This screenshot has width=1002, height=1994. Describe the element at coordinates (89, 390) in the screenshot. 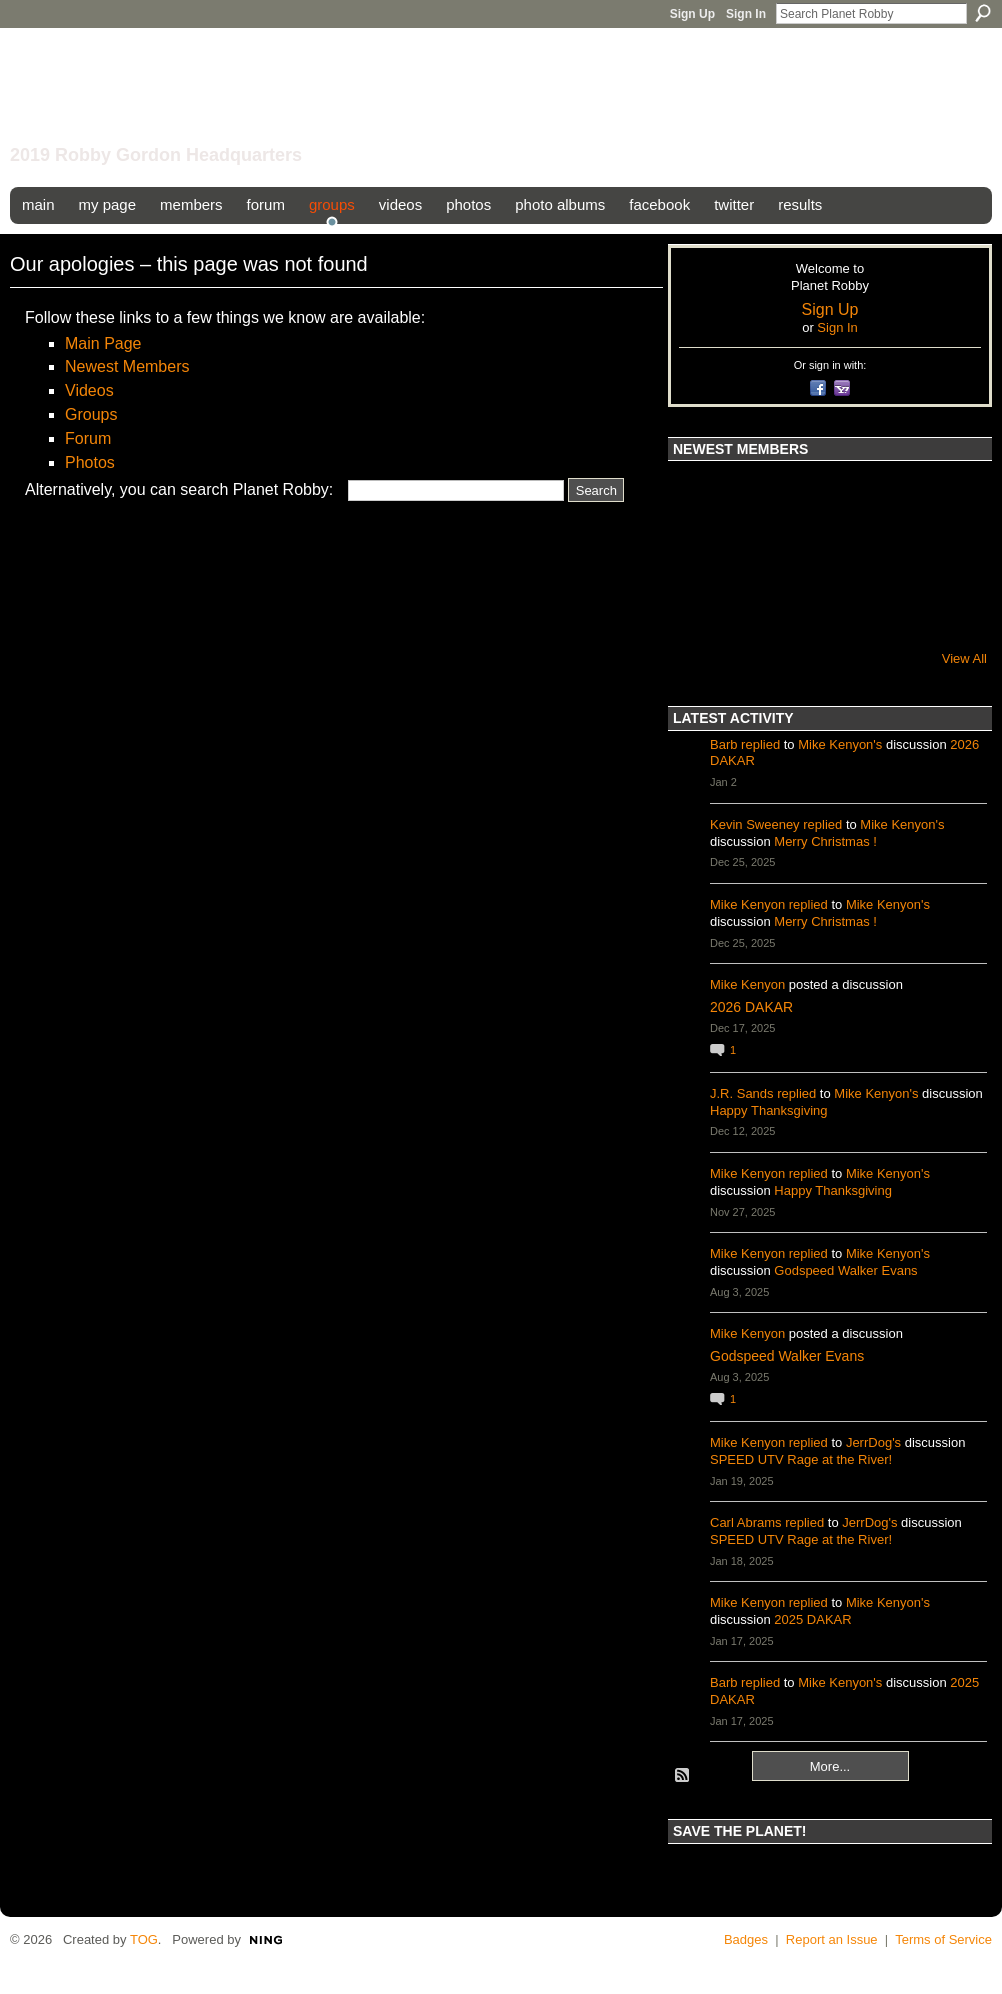

I see `Videos` at that location.